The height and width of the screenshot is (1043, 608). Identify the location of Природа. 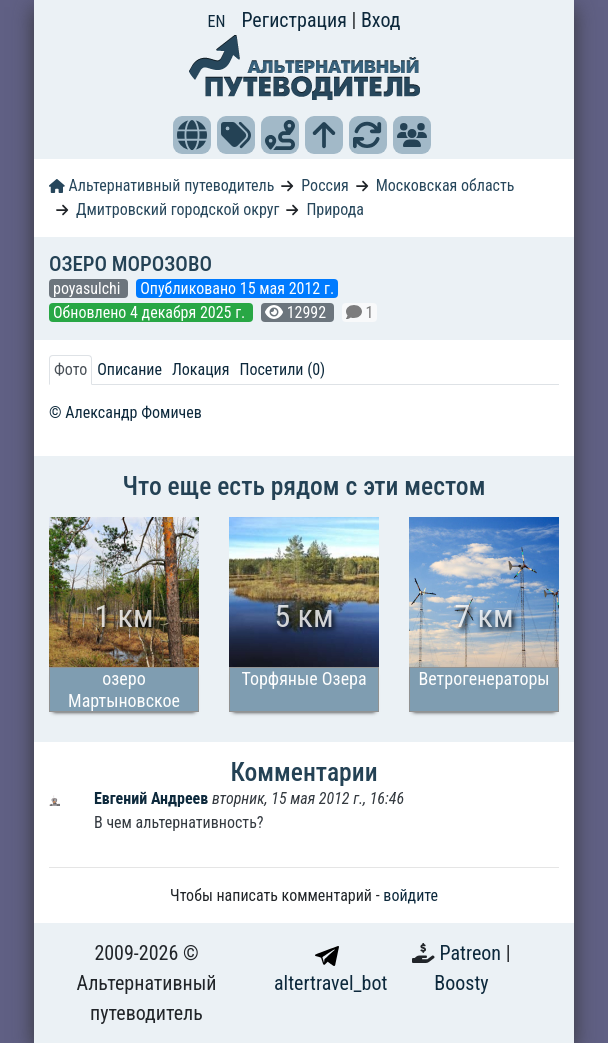
(335, 209).